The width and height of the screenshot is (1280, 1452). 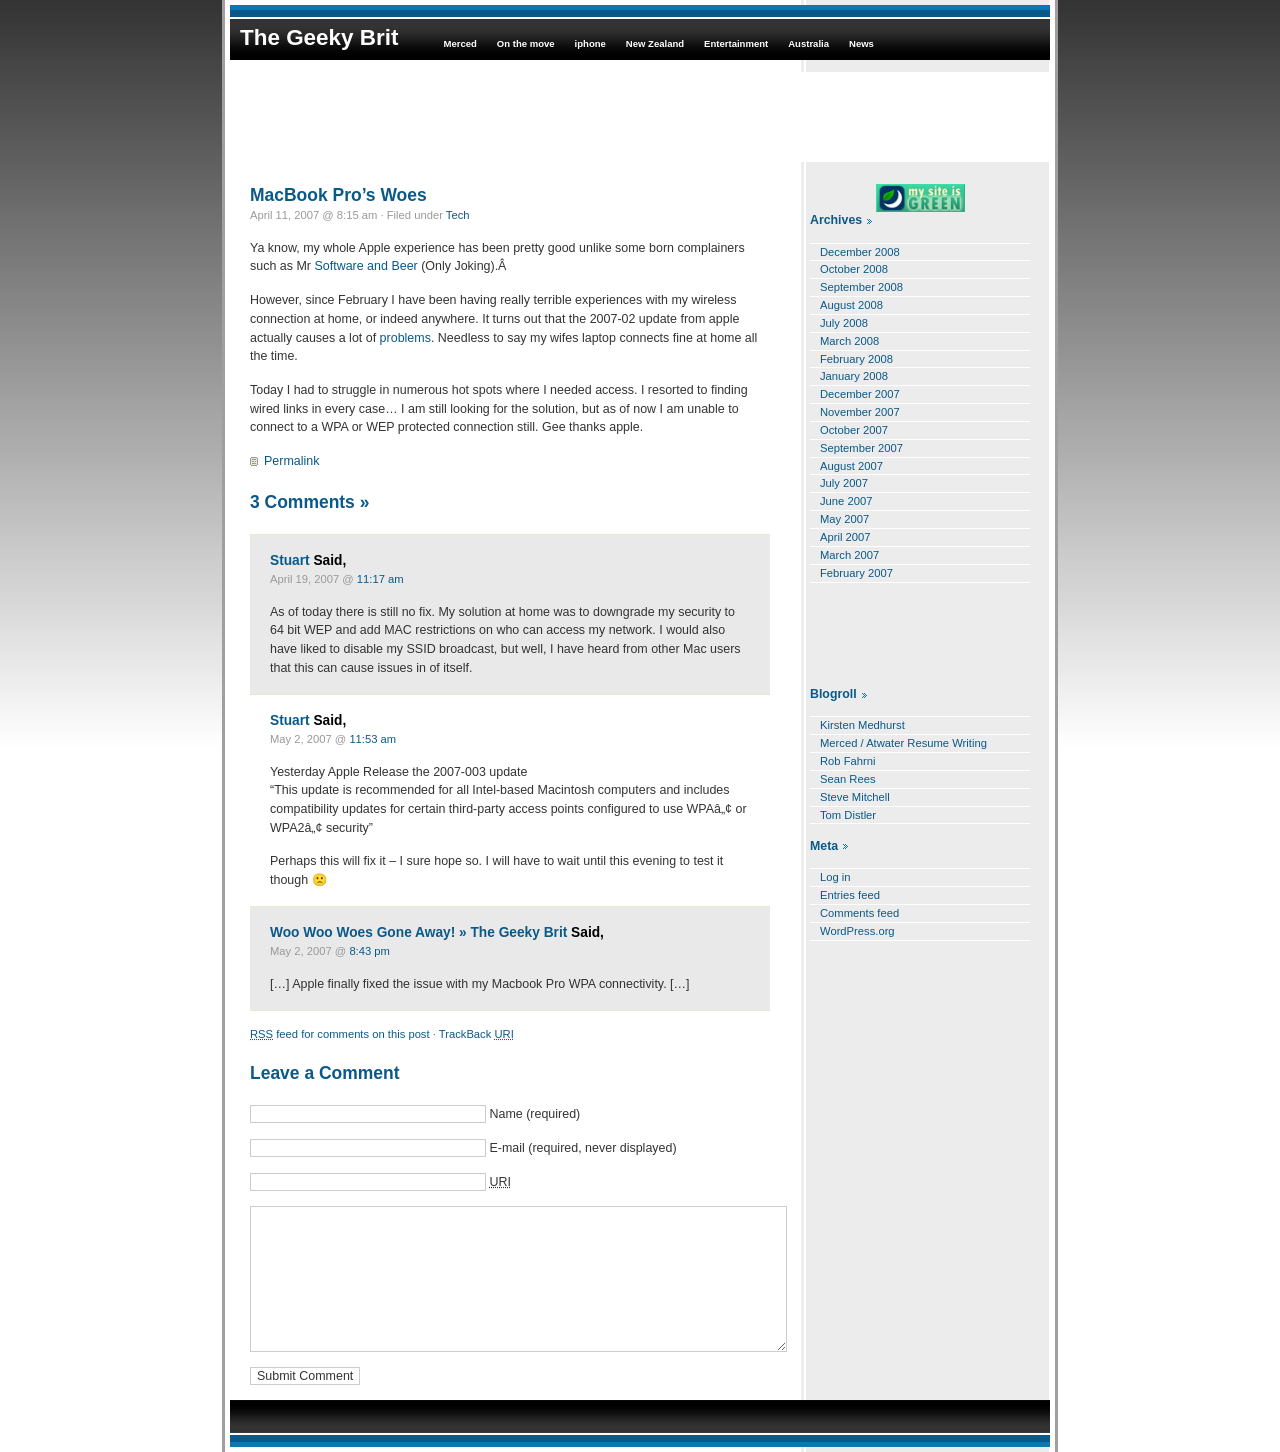 What do you see at coordinates (844, 519) in the screenshot?
I see `May 2007` at bounding box center [844, 519].